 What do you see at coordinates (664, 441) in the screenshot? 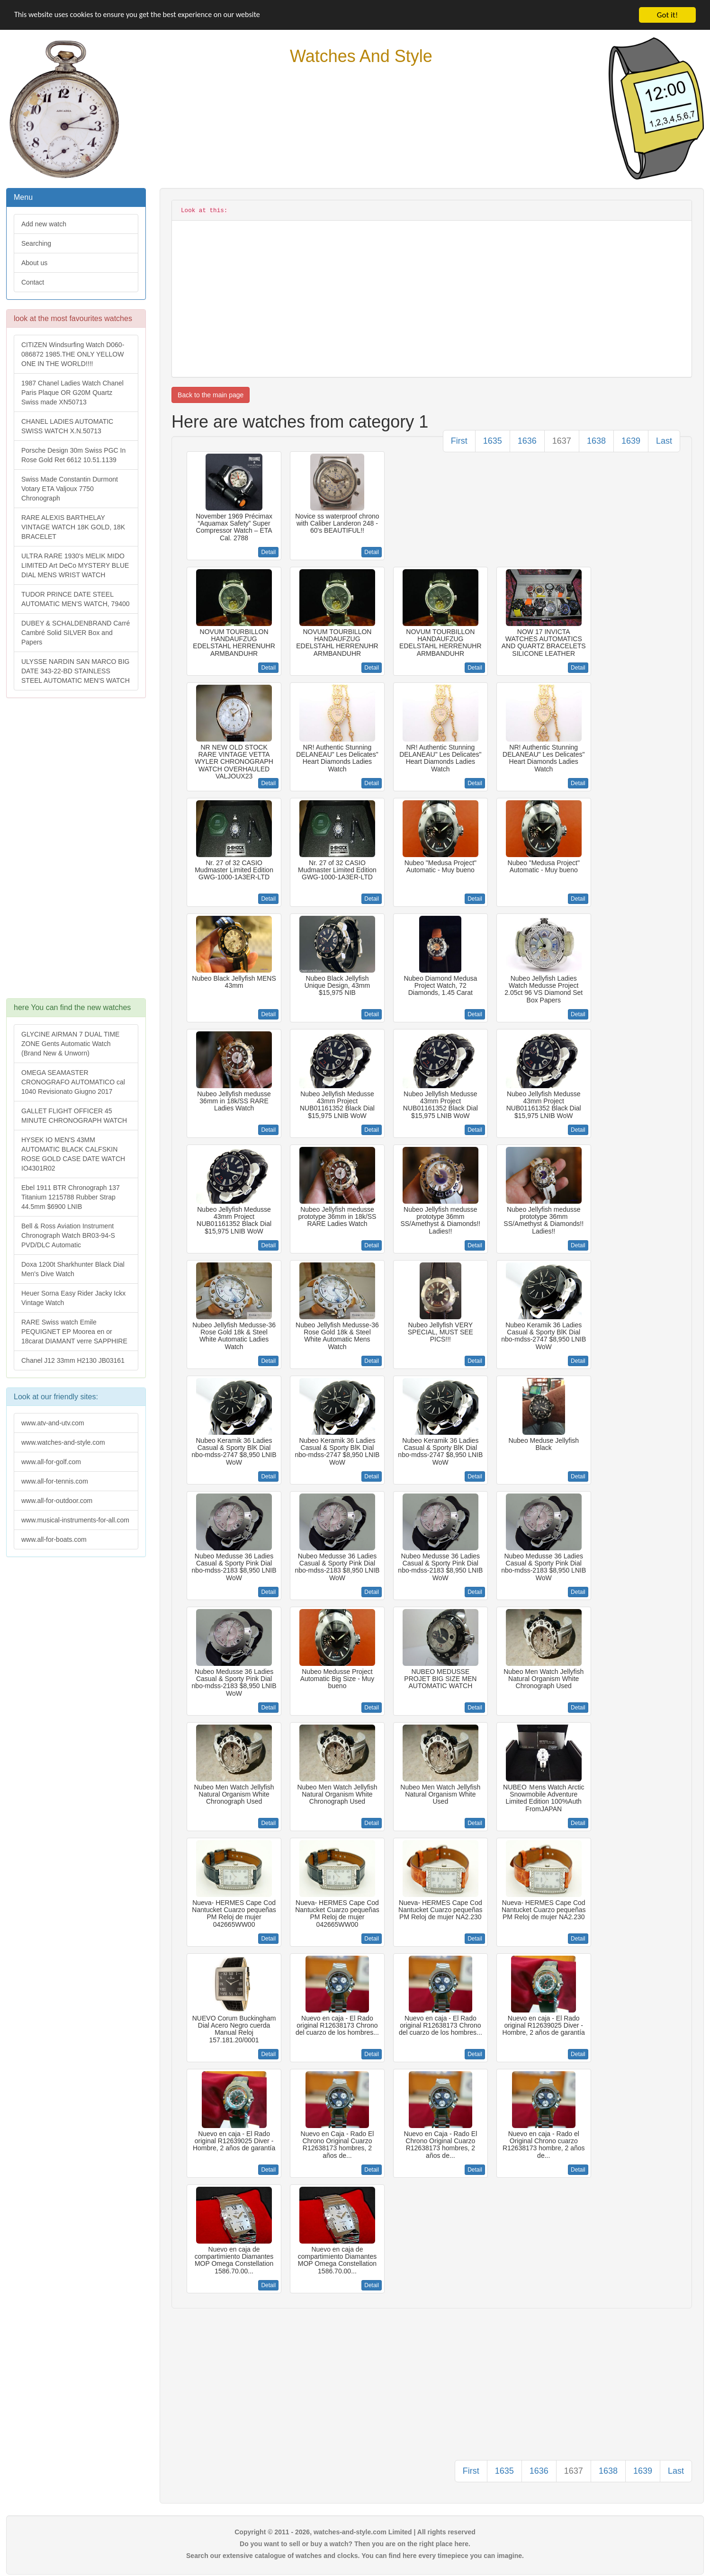
I see `Last` at bounding box center [664, 441].